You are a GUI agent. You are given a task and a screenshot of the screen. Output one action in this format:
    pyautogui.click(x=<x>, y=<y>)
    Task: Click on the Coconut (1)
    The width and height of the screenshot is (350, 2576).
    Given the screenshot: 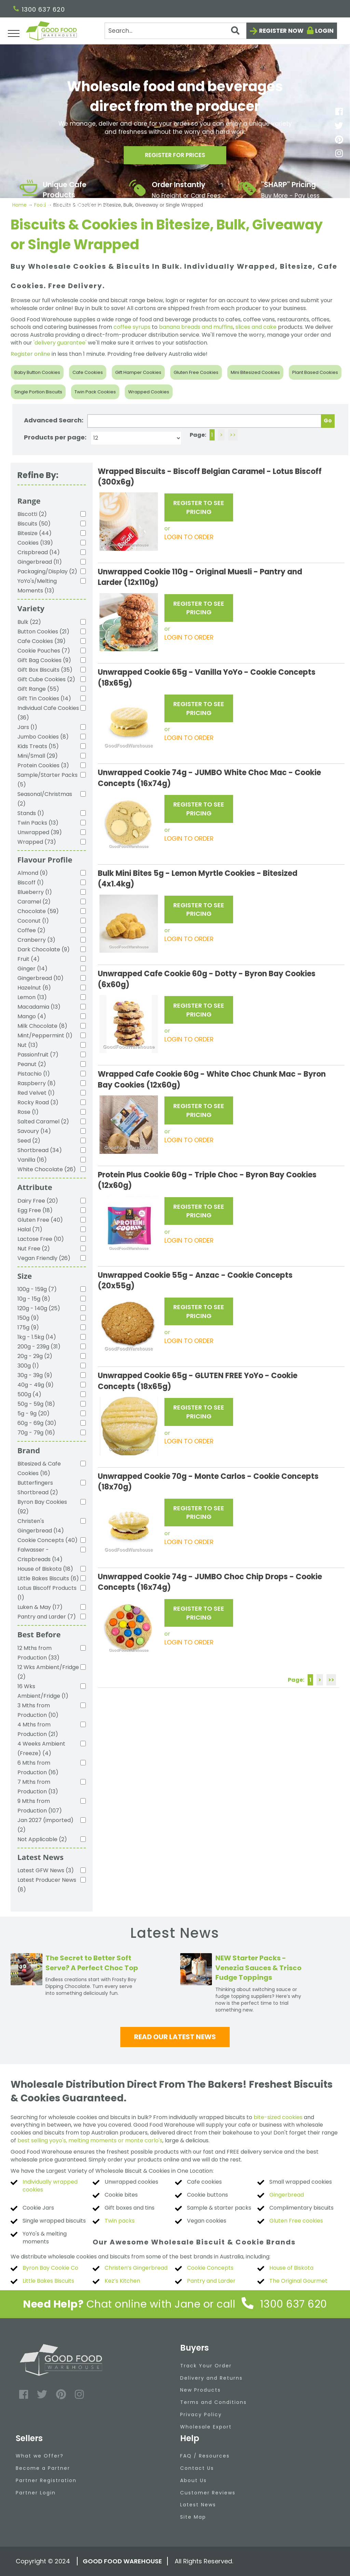 What is the action you would take?
    pyautogui.click(x=33, y=921)
    